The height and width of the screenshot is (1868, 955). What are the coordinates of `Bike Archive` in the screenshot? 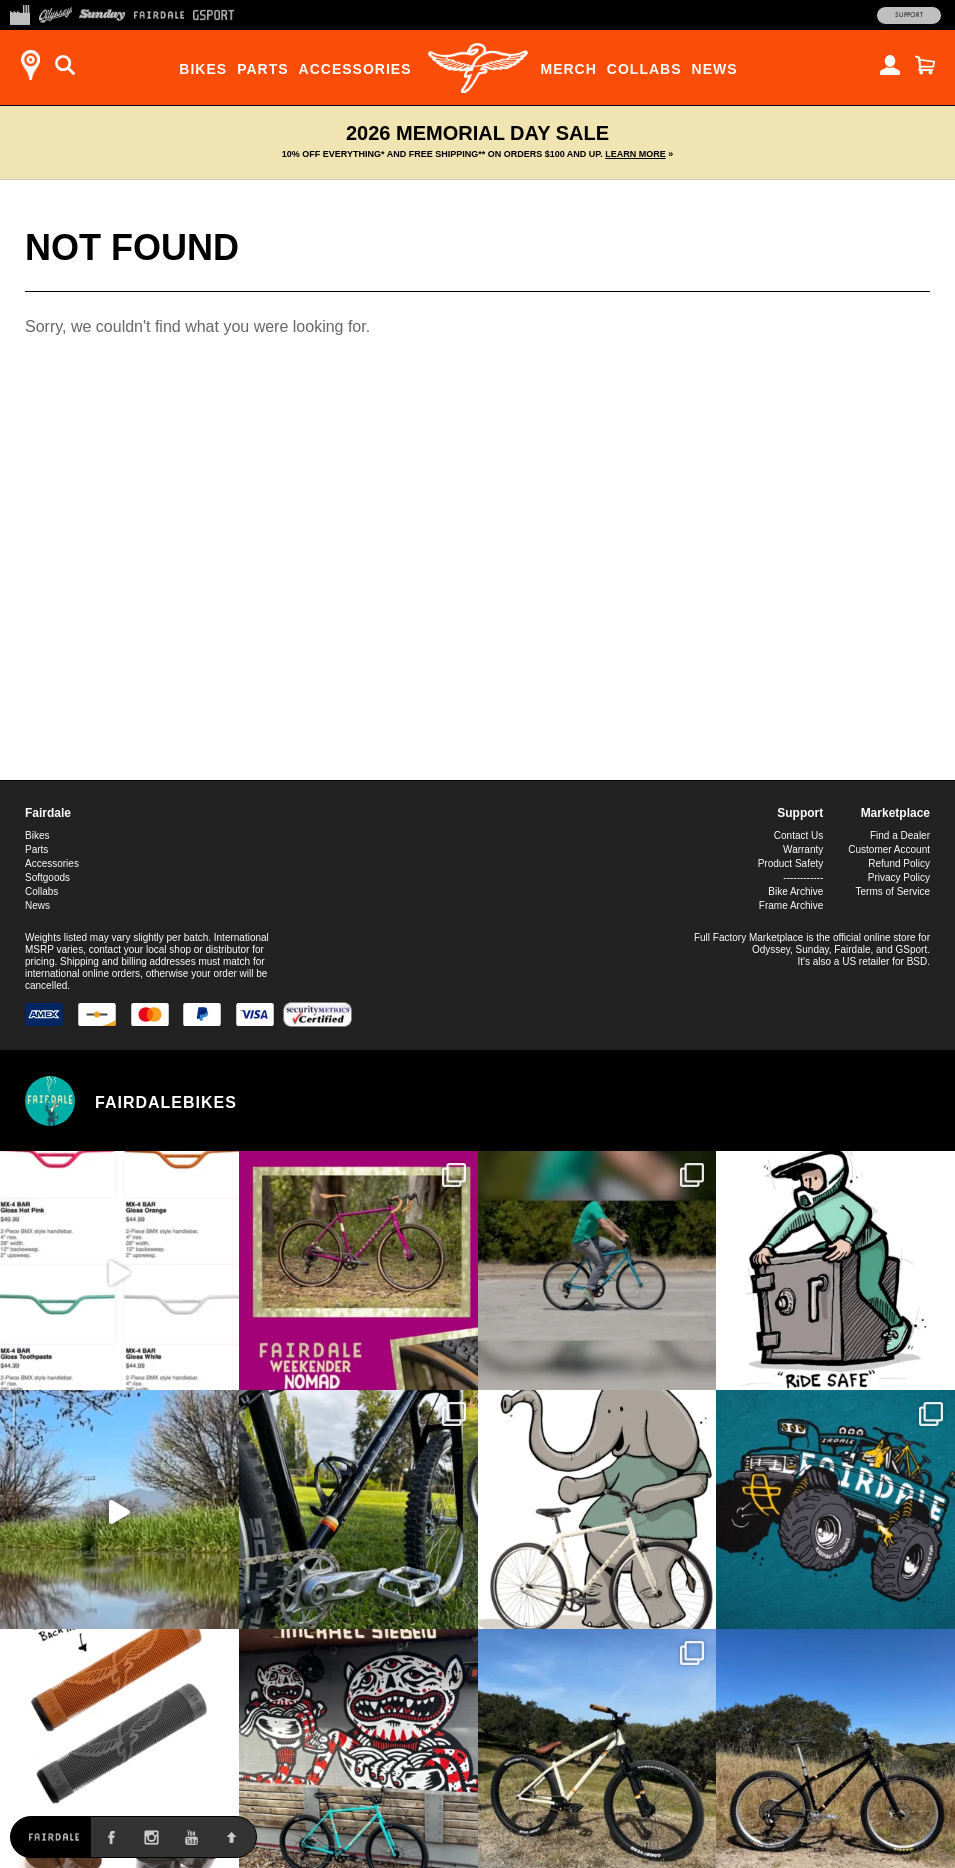 It's located at (795, 891).